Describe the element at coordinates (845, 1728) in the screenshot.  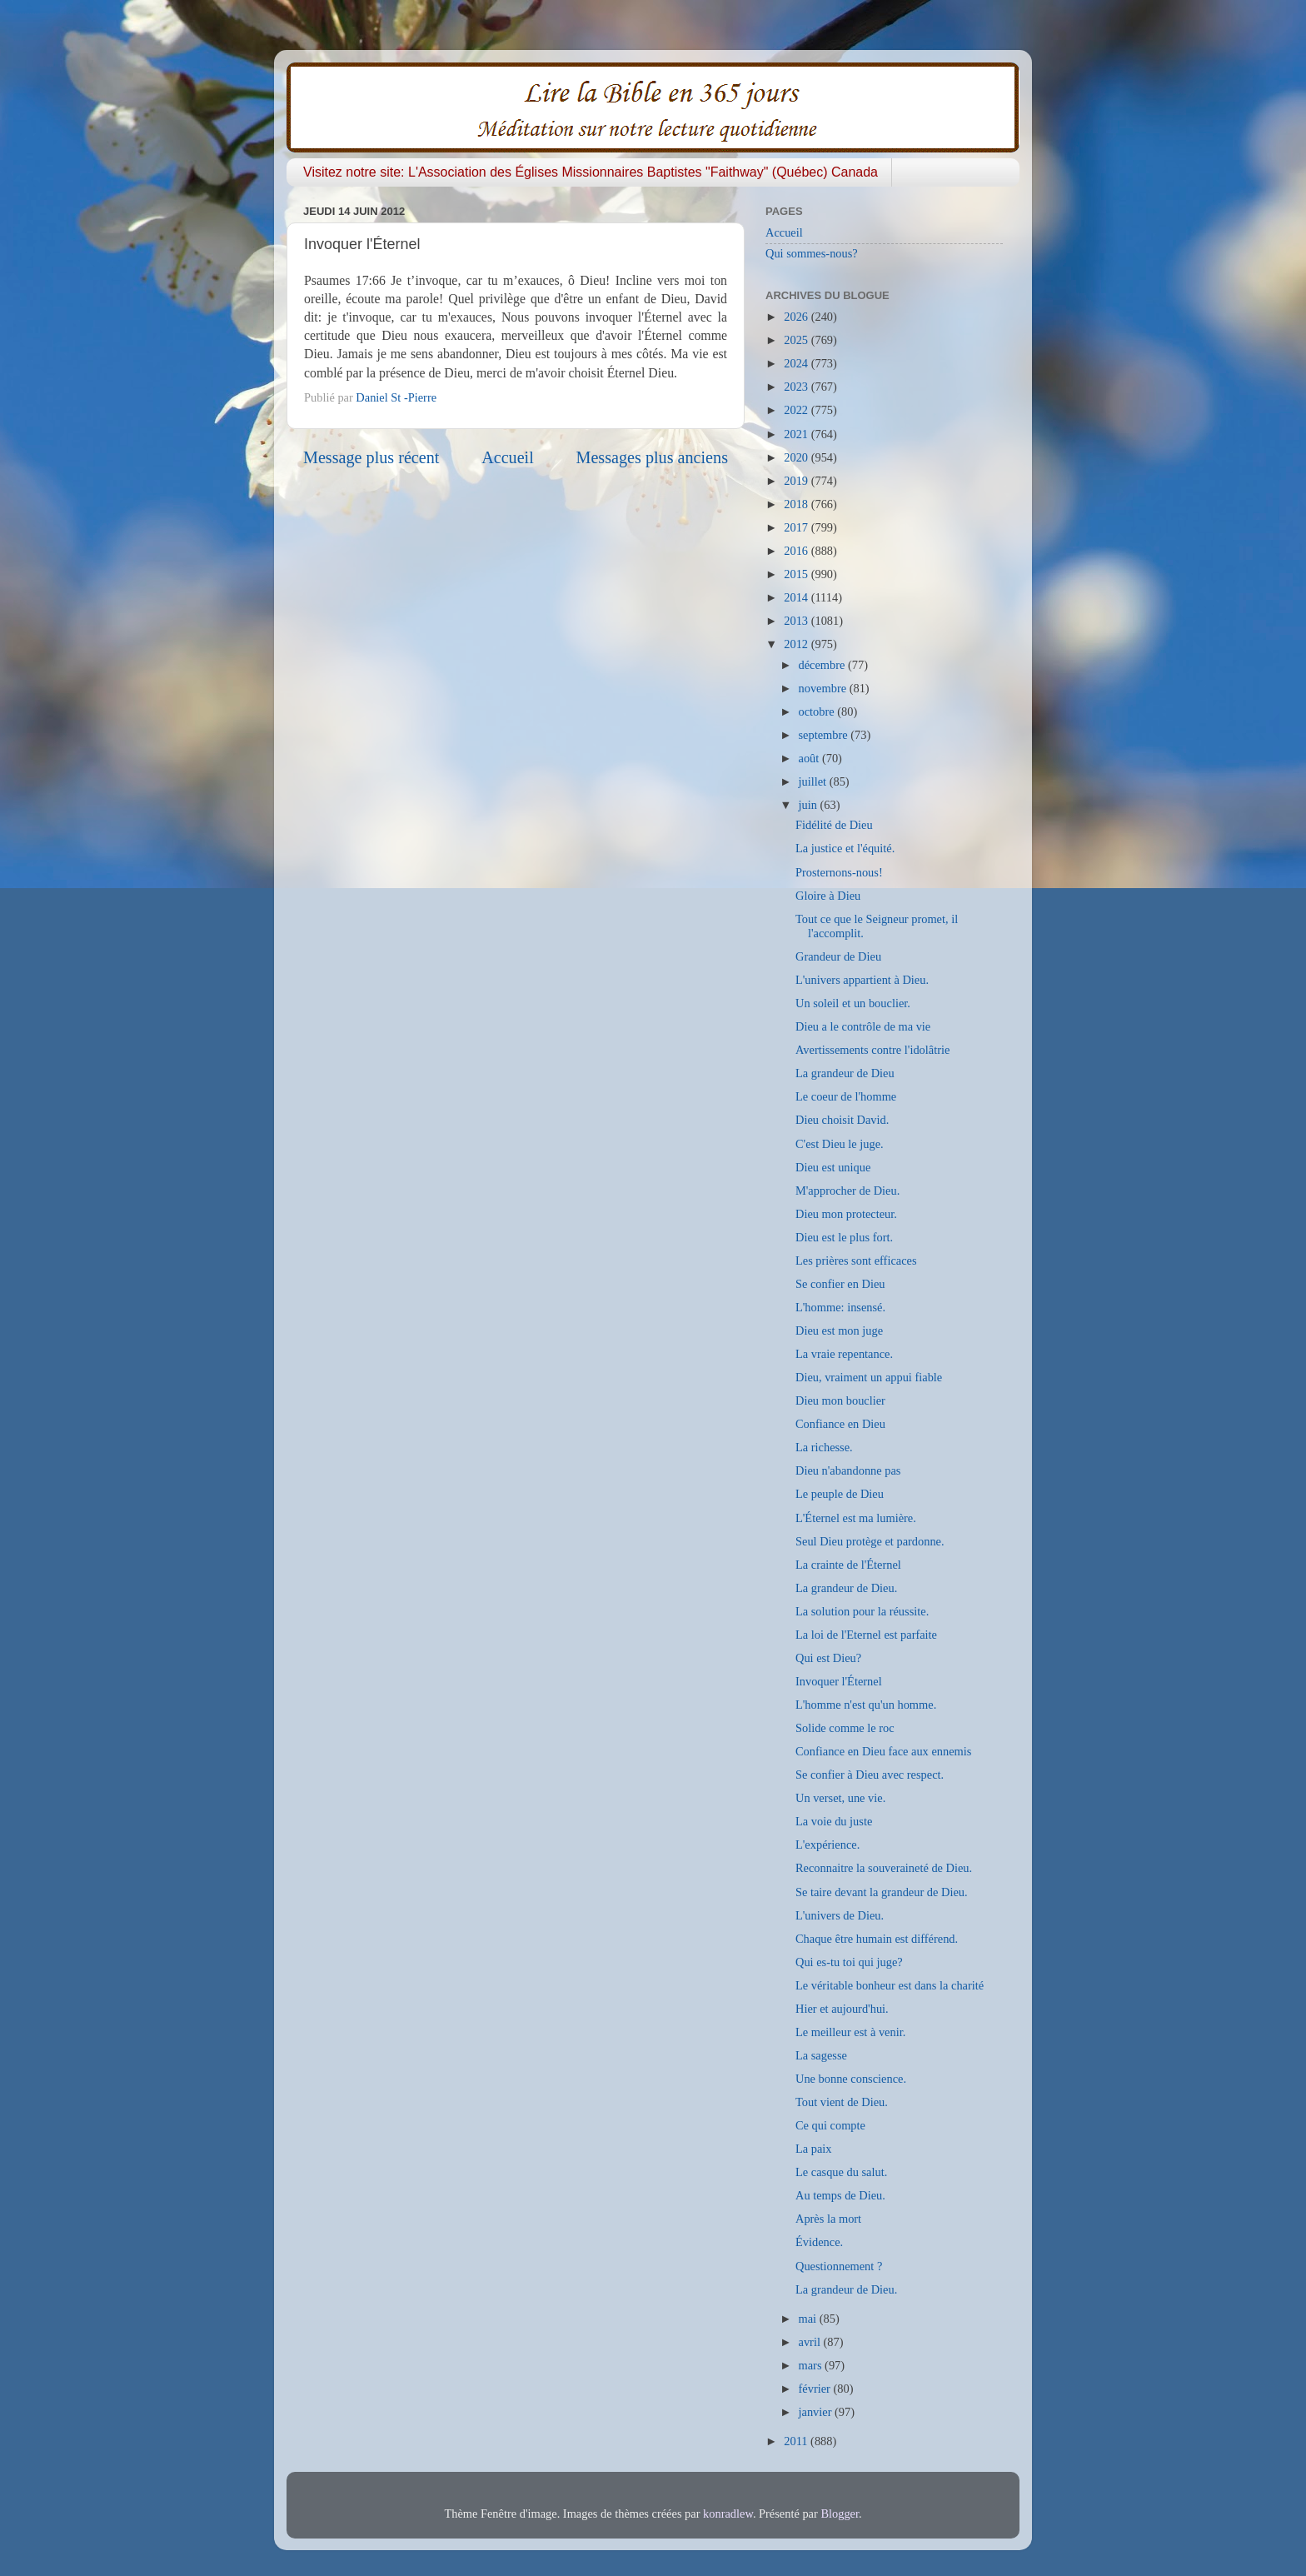
I see `Solide comme le roc` at that location.